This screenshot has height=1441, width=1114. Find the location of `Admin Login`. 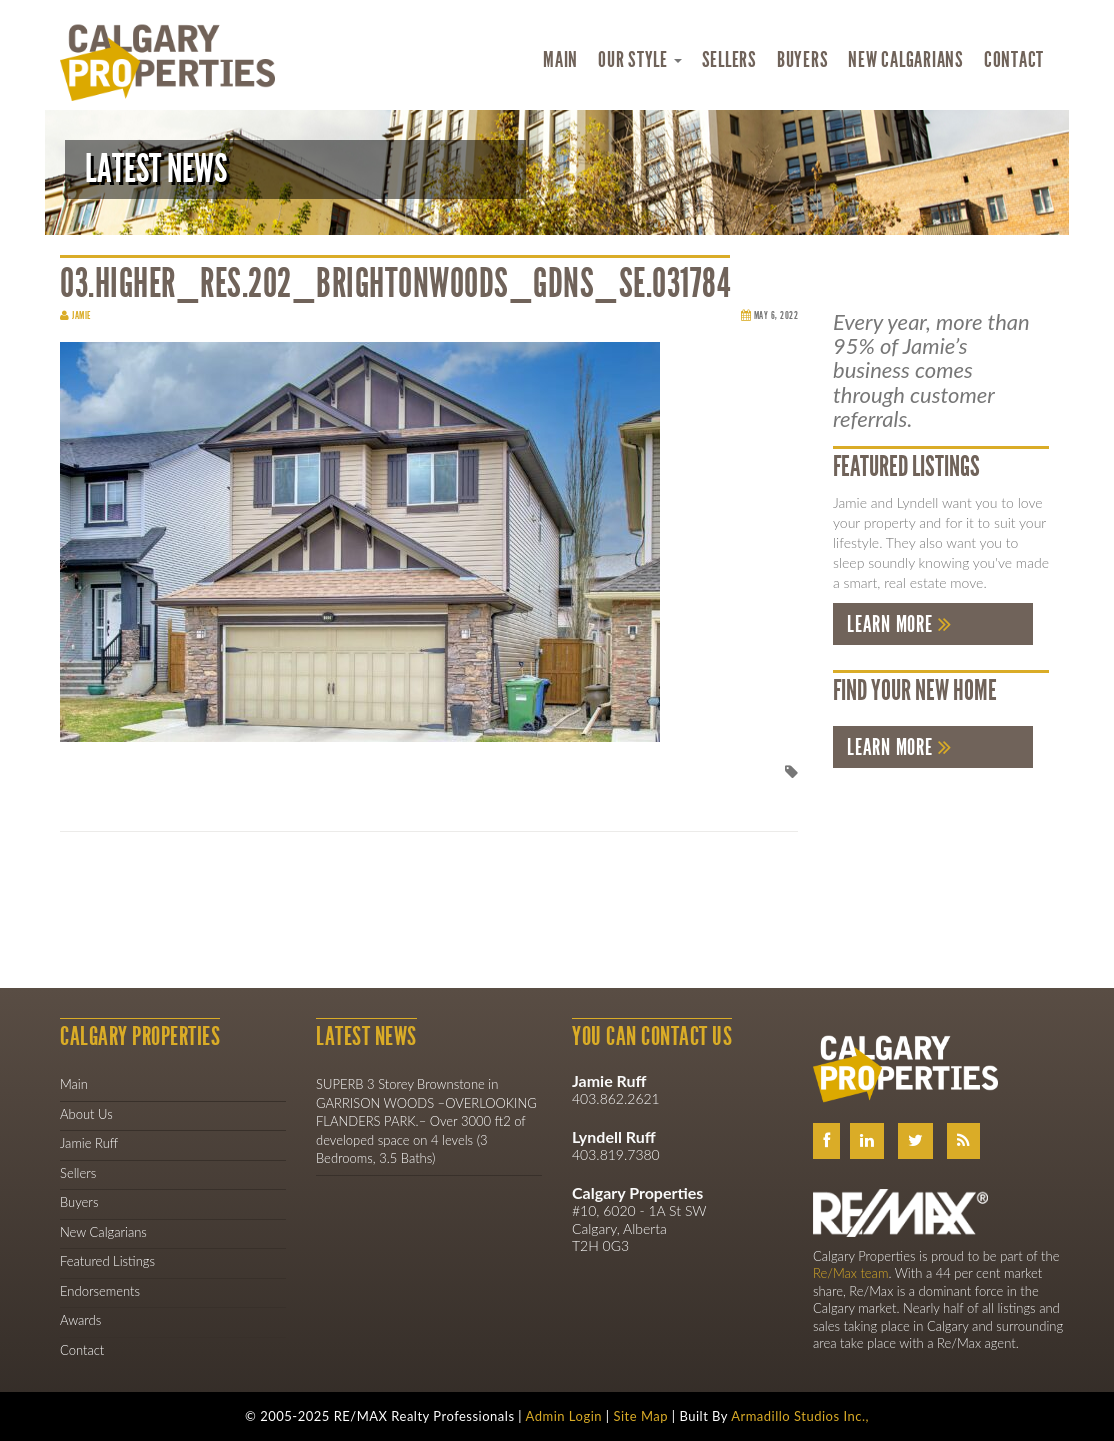

Admin Login is located at coordinates (564, 1416).